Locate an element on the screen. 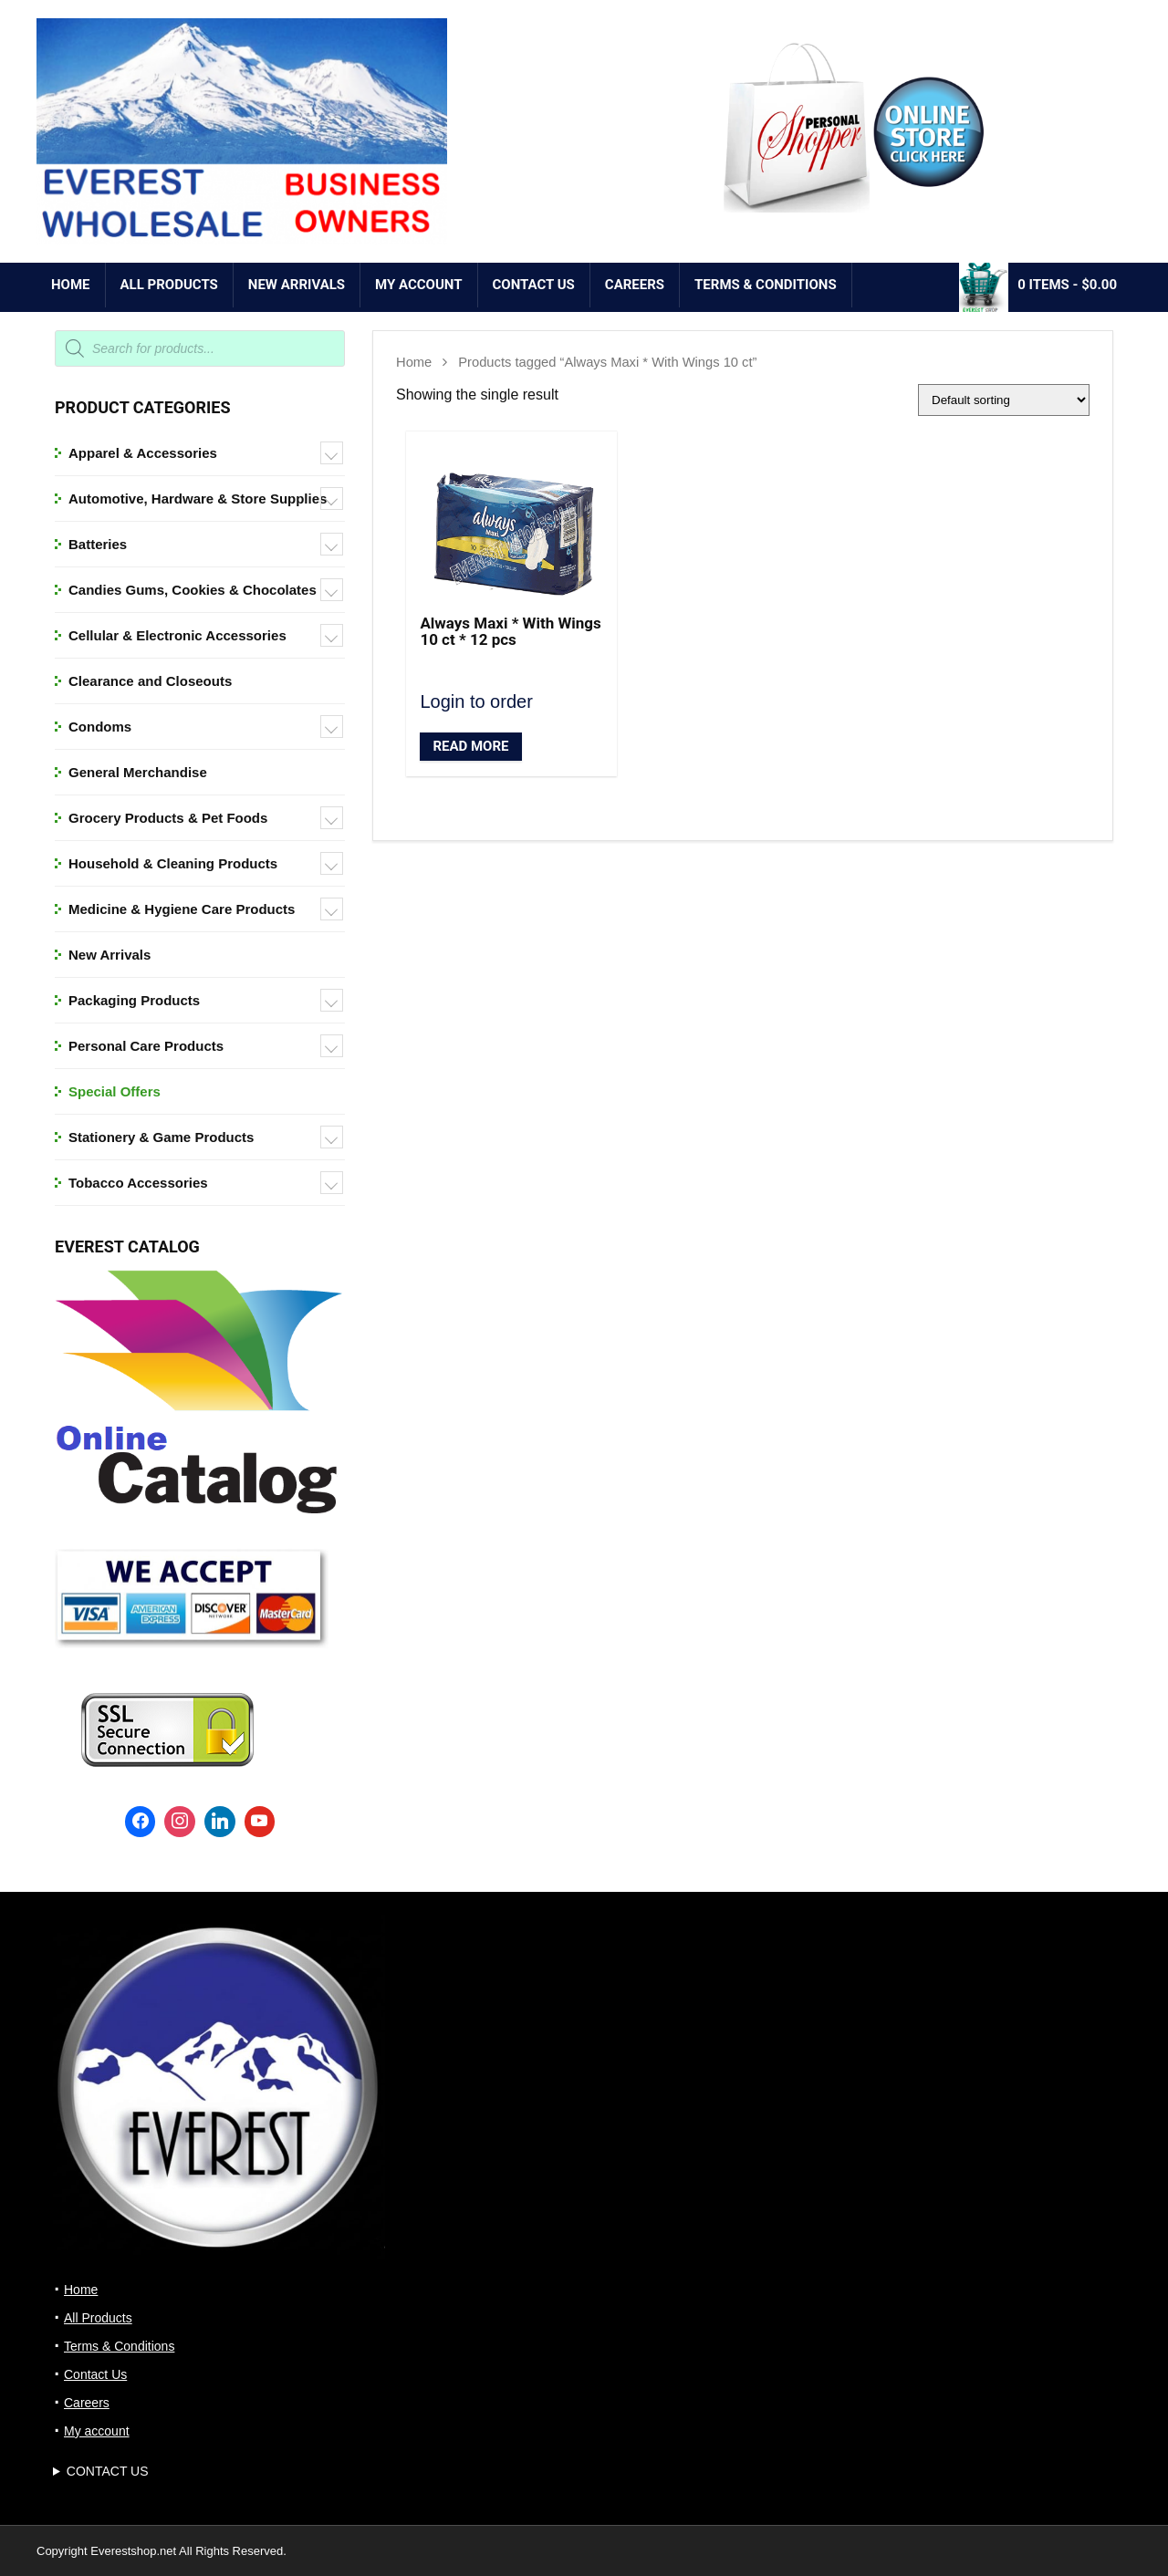 This screenshot has width=1168, height=2576. General Merchandise is located at coordinates (137, 772).